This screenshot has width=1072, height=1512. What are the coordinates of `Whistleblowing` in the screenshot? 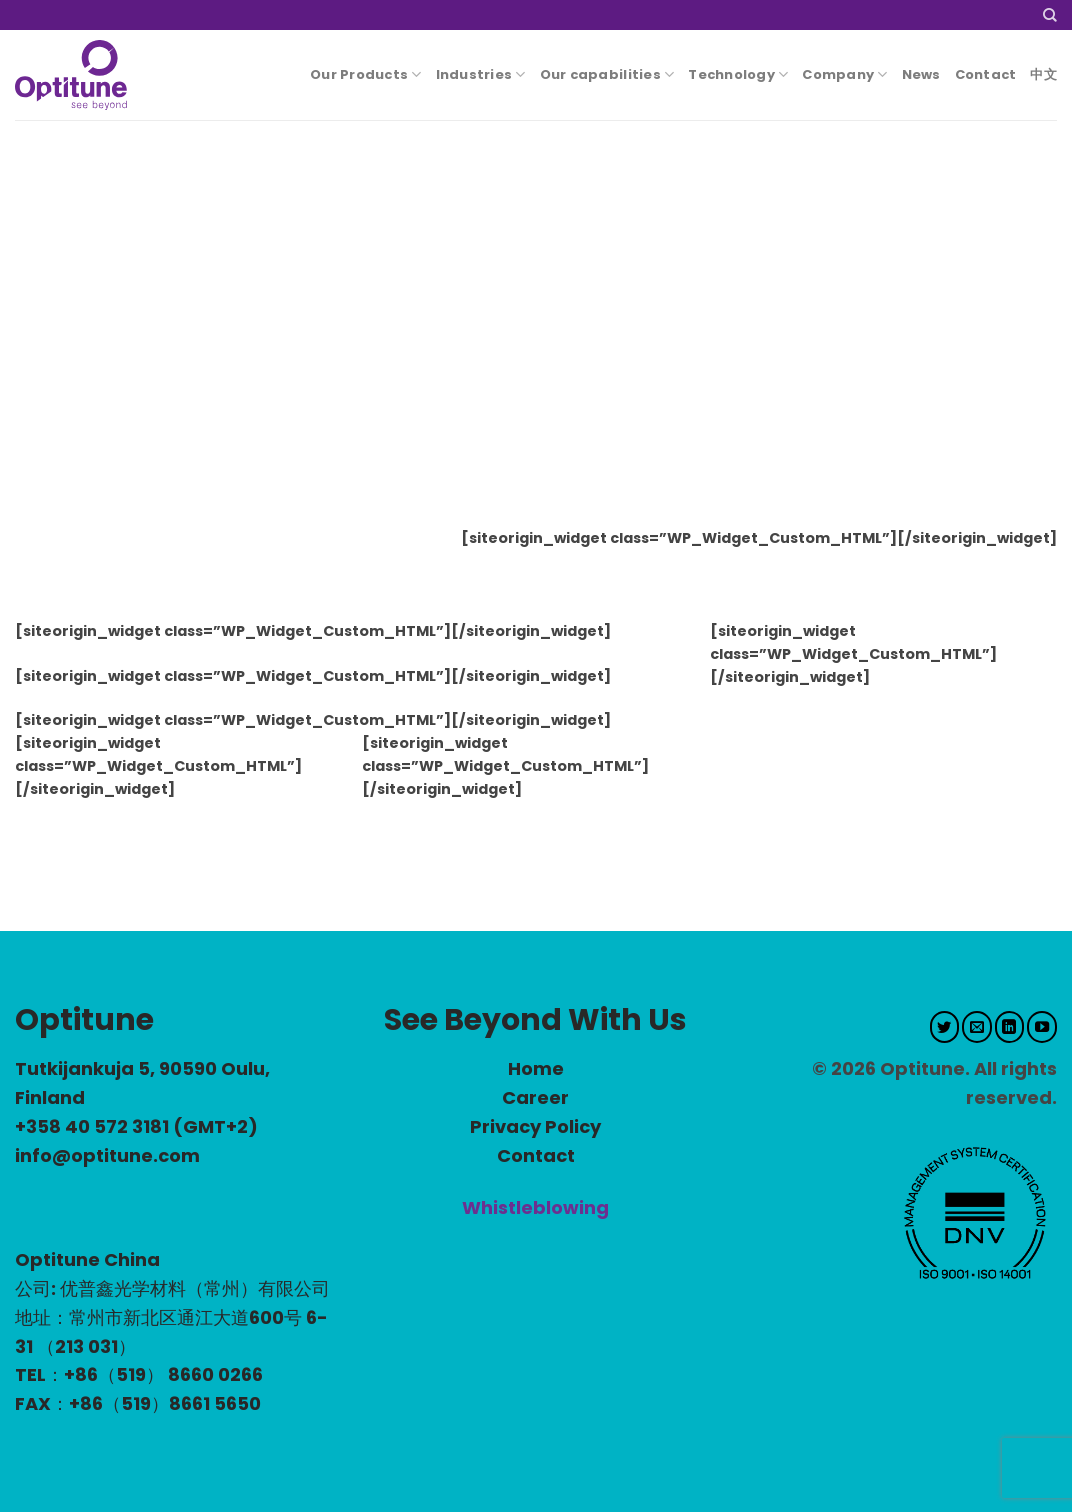 It's located at (535, 1207).